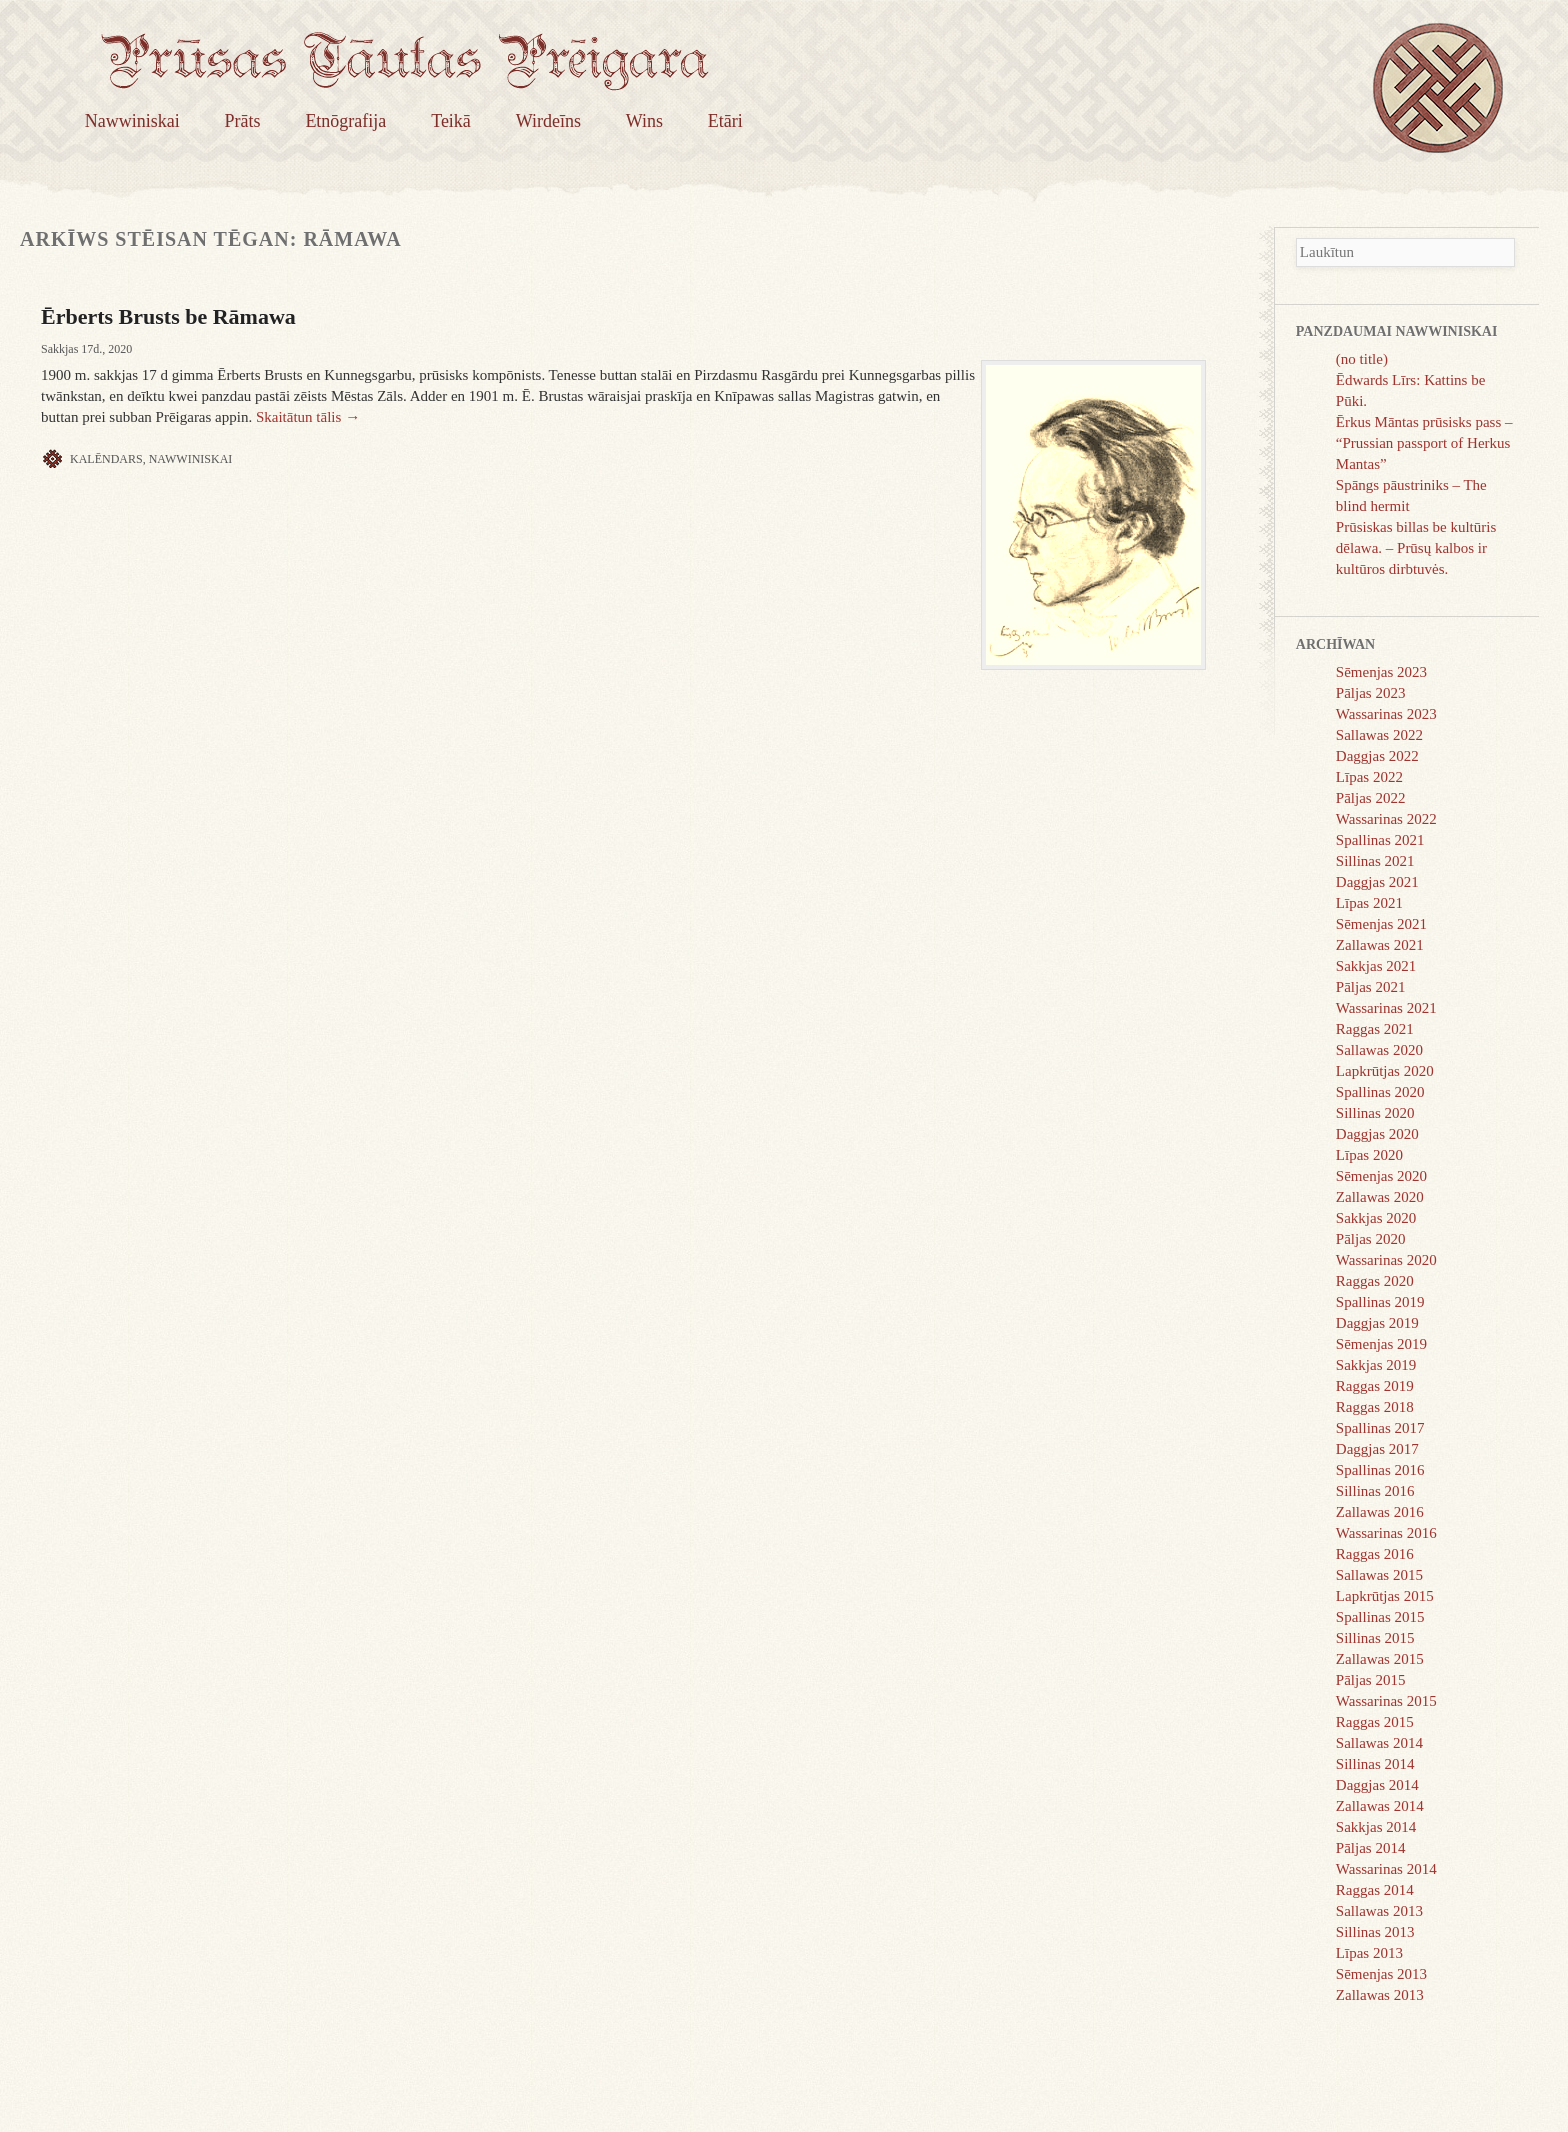 The image size is (1568, 2132). Describe the element at coordinates (1375, 1764) in the screenshot. I see `Sillinas 2014` at that location.